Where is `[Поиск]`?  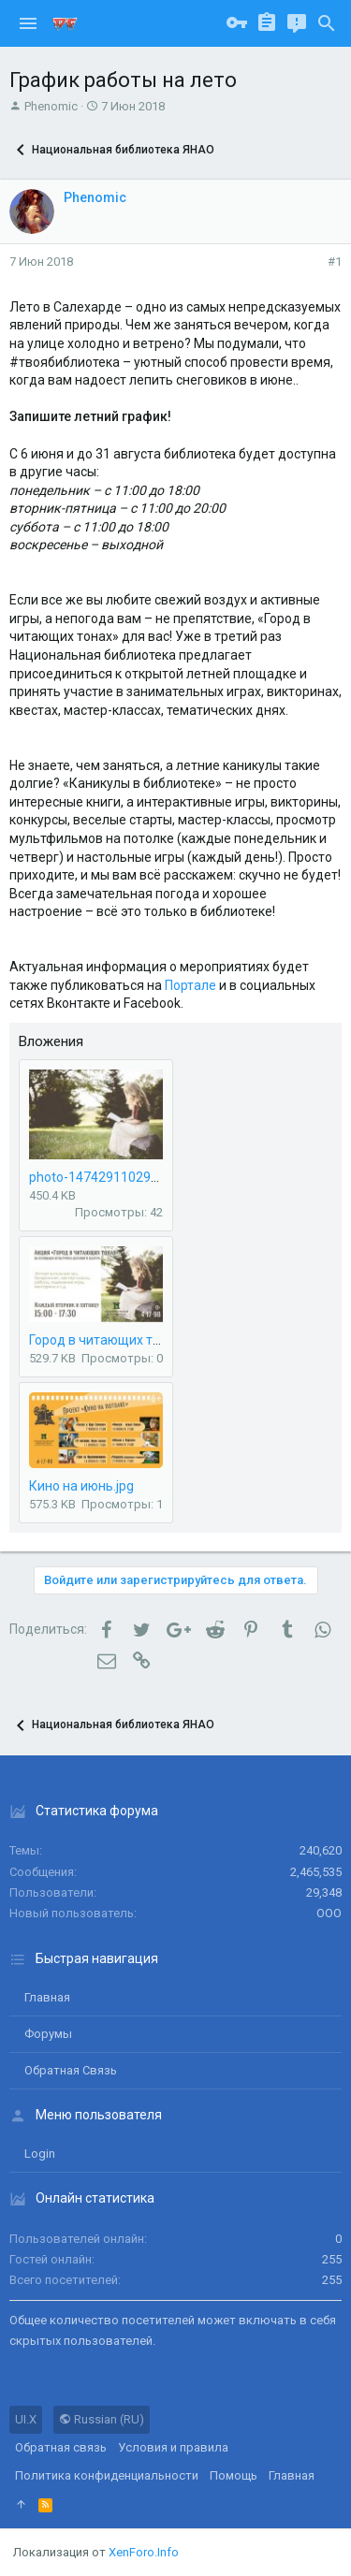 [Поиск] is located at coordinates (327, 23).